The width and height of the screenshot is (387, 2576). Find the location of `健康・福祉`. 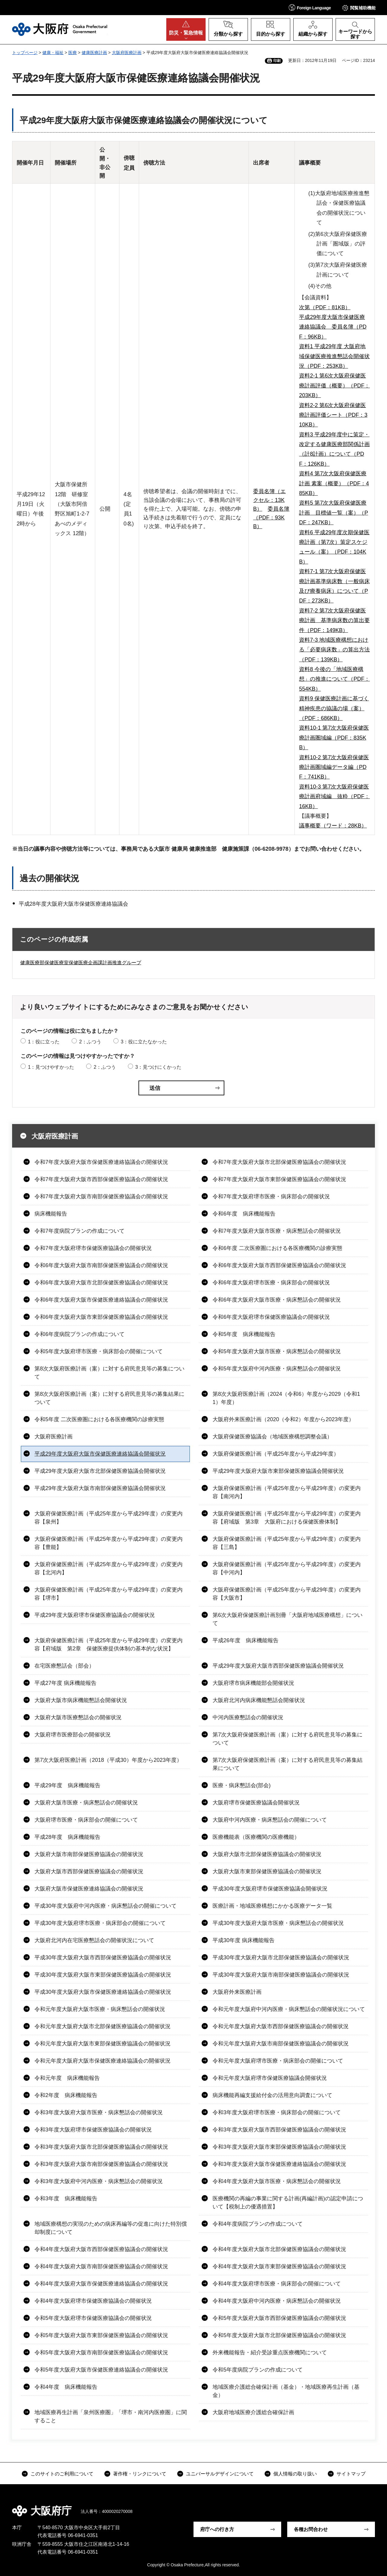

健康・福祉 is located at coordinates (52, 52).